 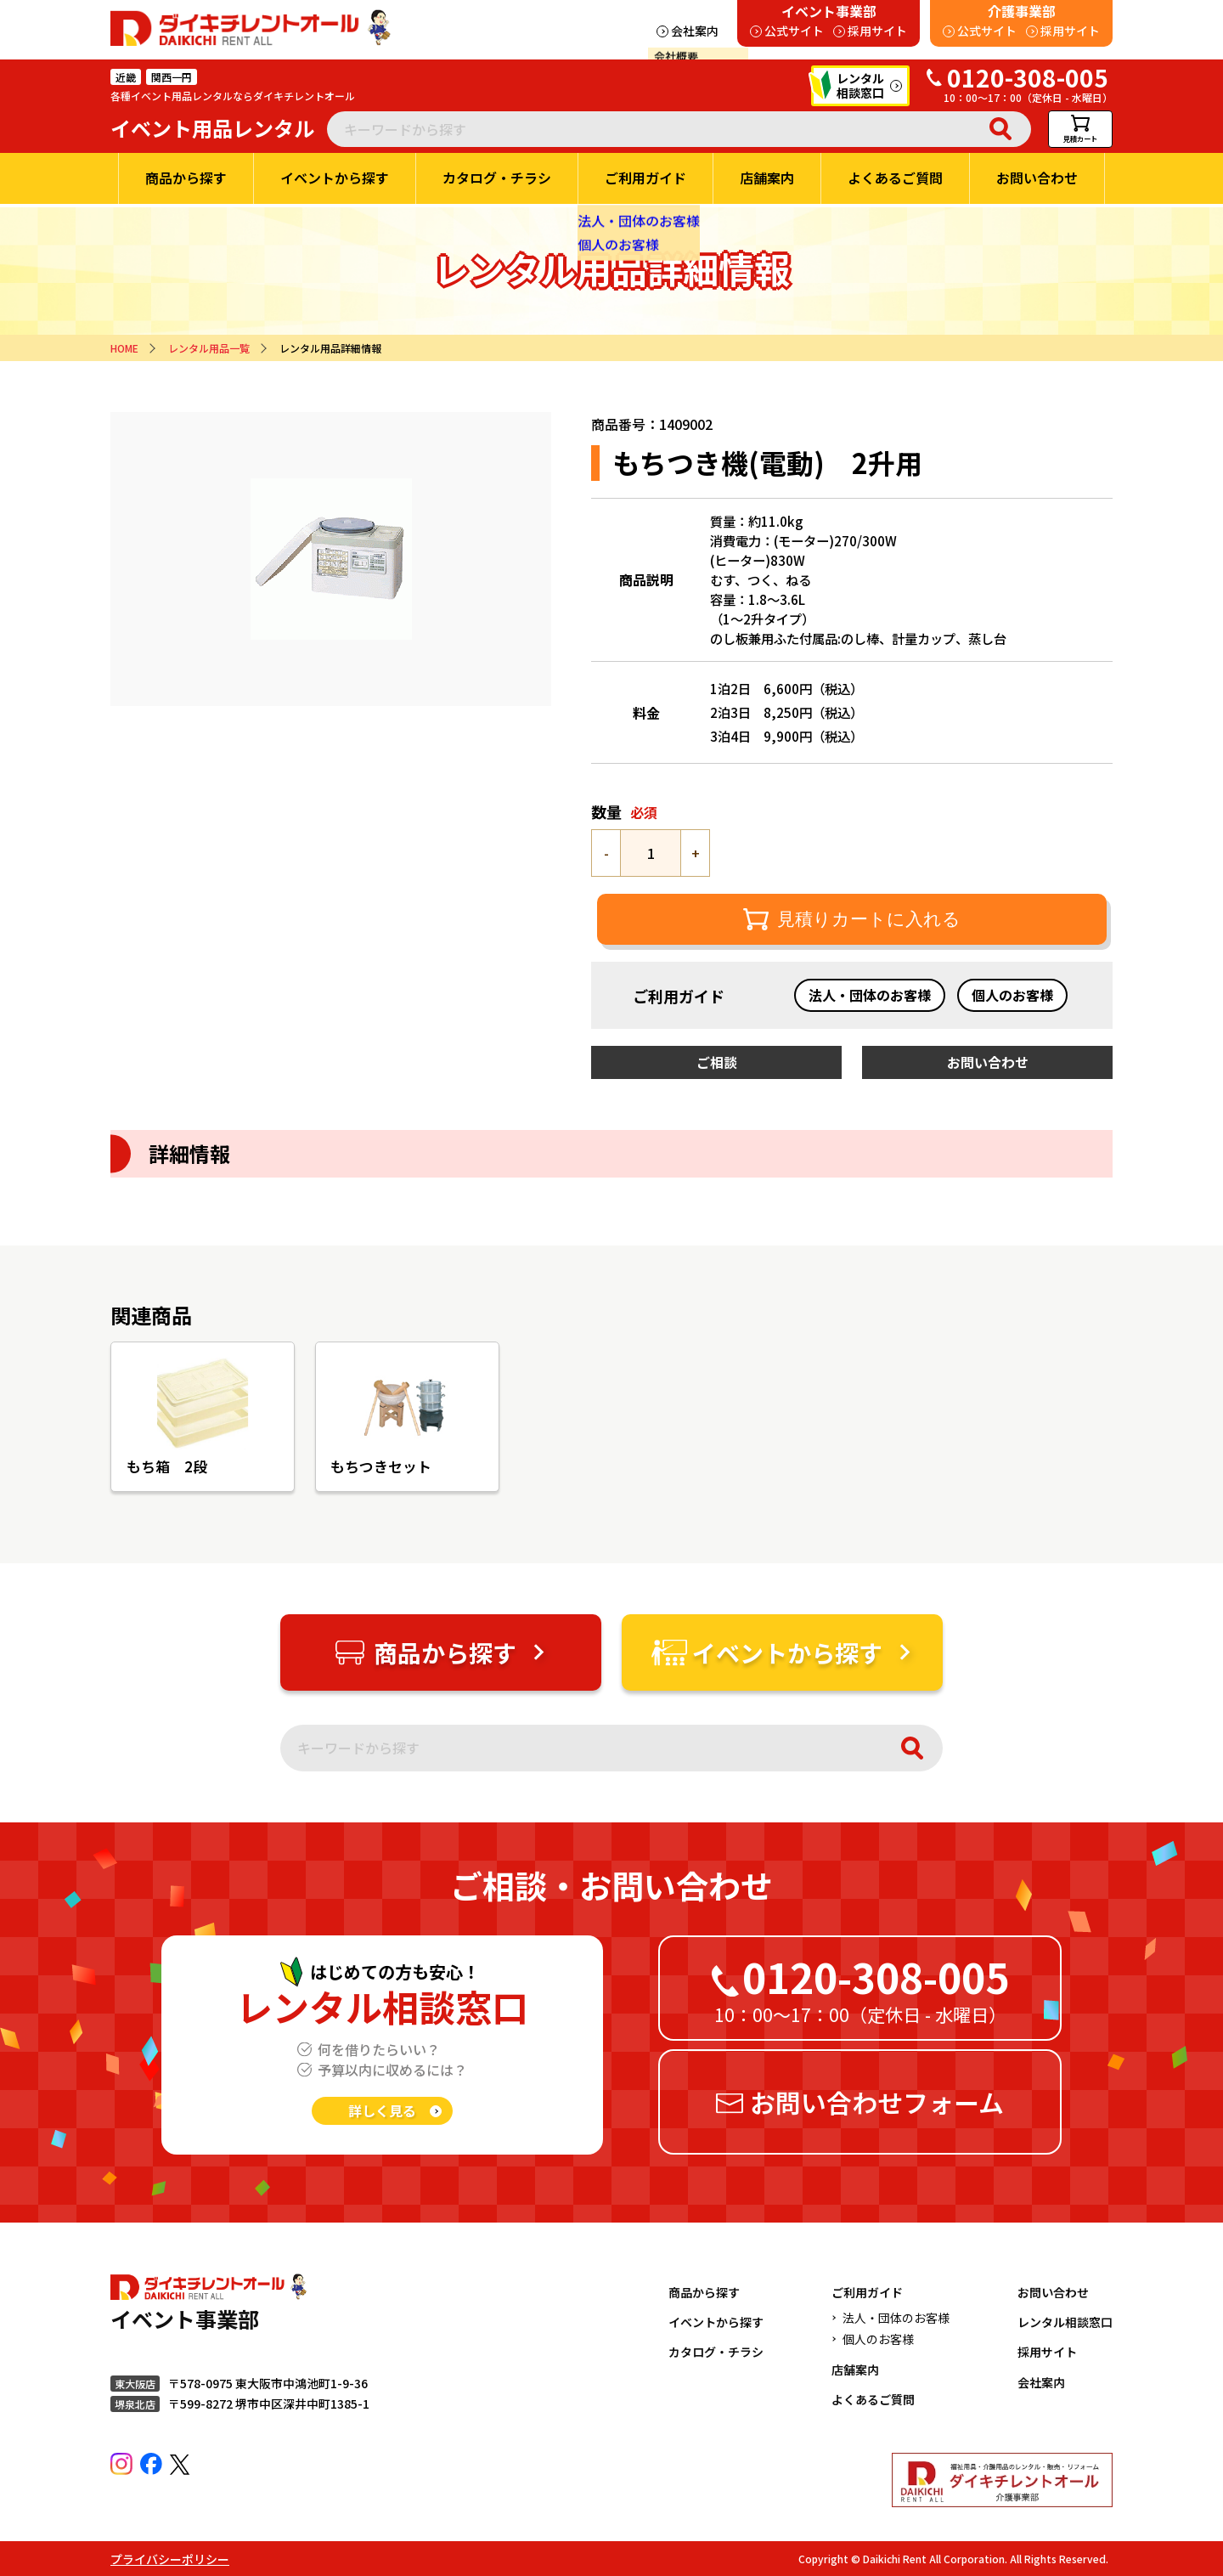 What do you see at coordinates (867, 2292) in the screenshot?
I see `ご利用ガイド` at bounding box center [867, 2292].